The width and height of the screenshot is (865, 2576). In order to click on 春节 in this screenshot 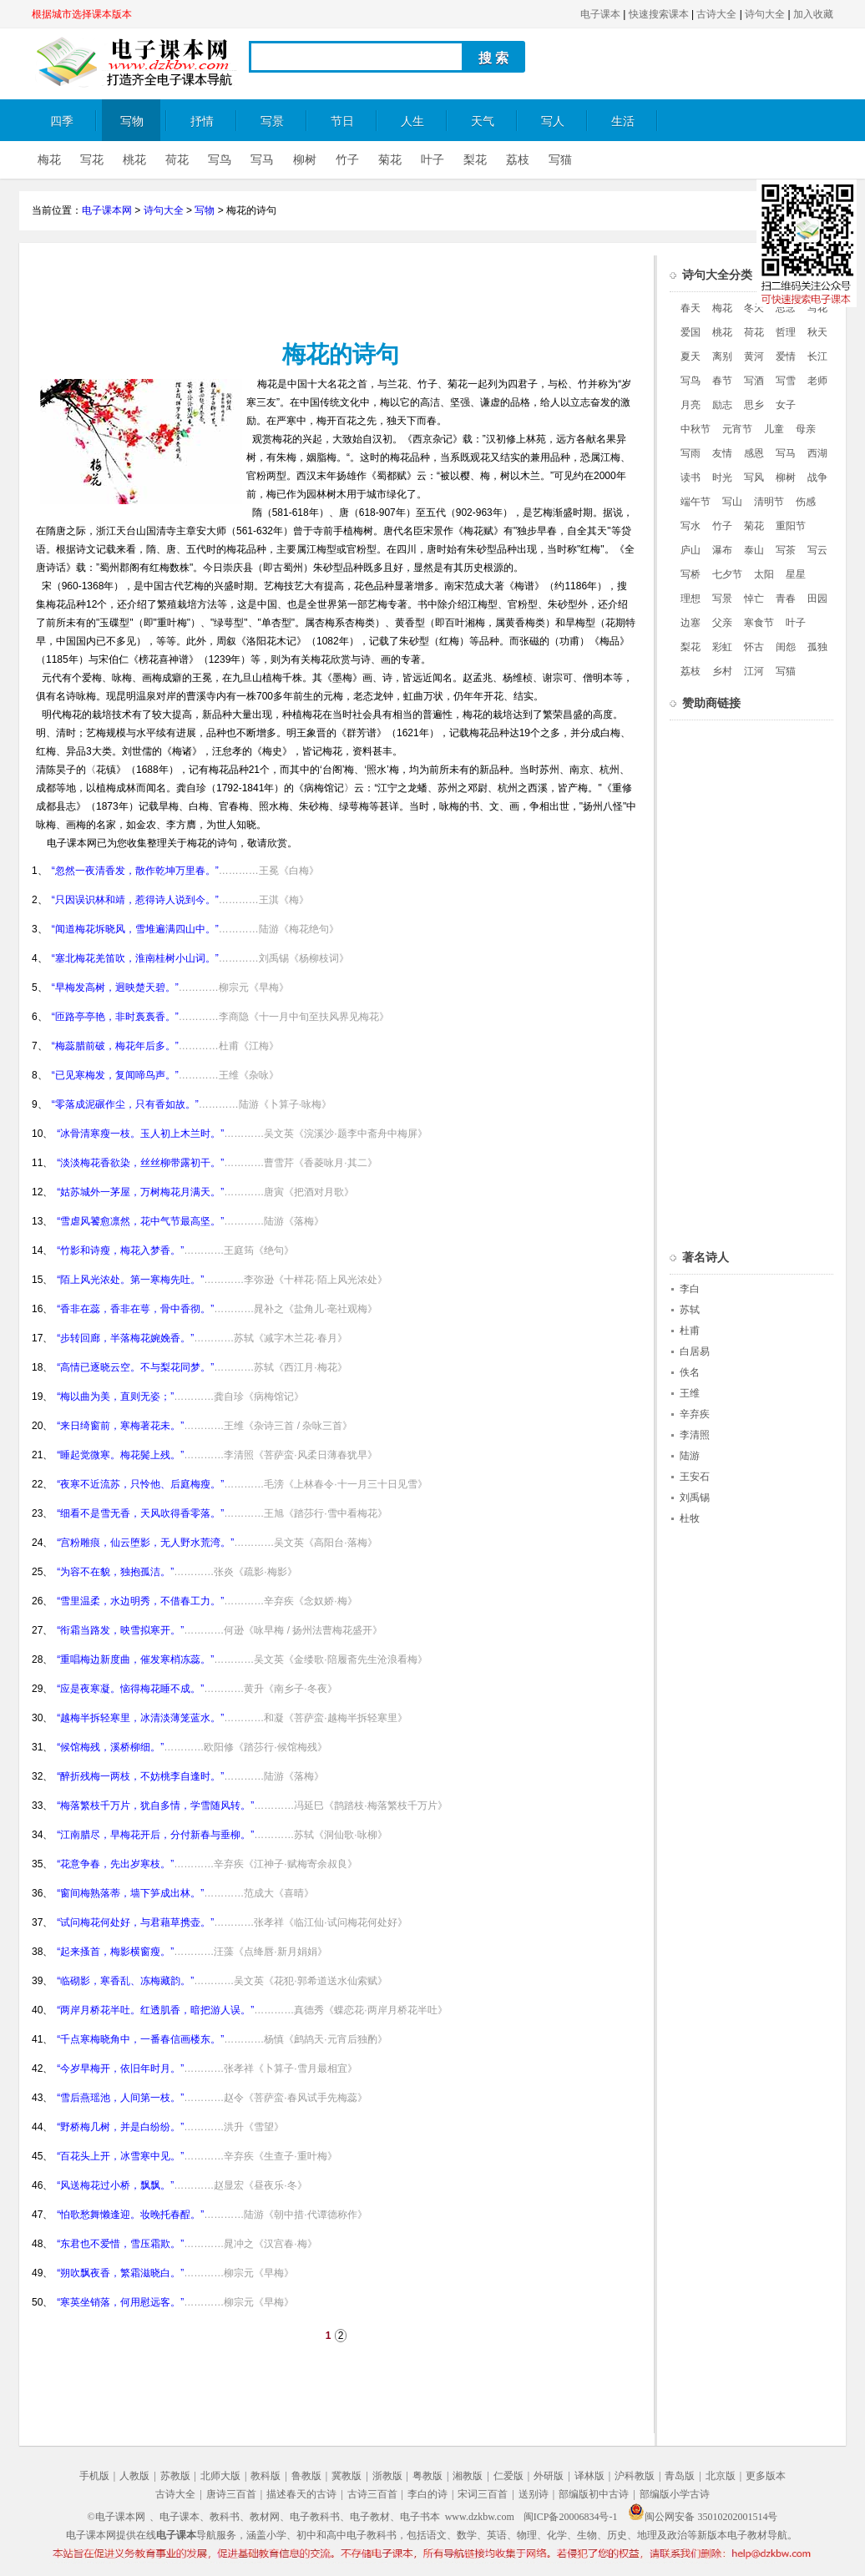, I will do `click(722, 380)`.